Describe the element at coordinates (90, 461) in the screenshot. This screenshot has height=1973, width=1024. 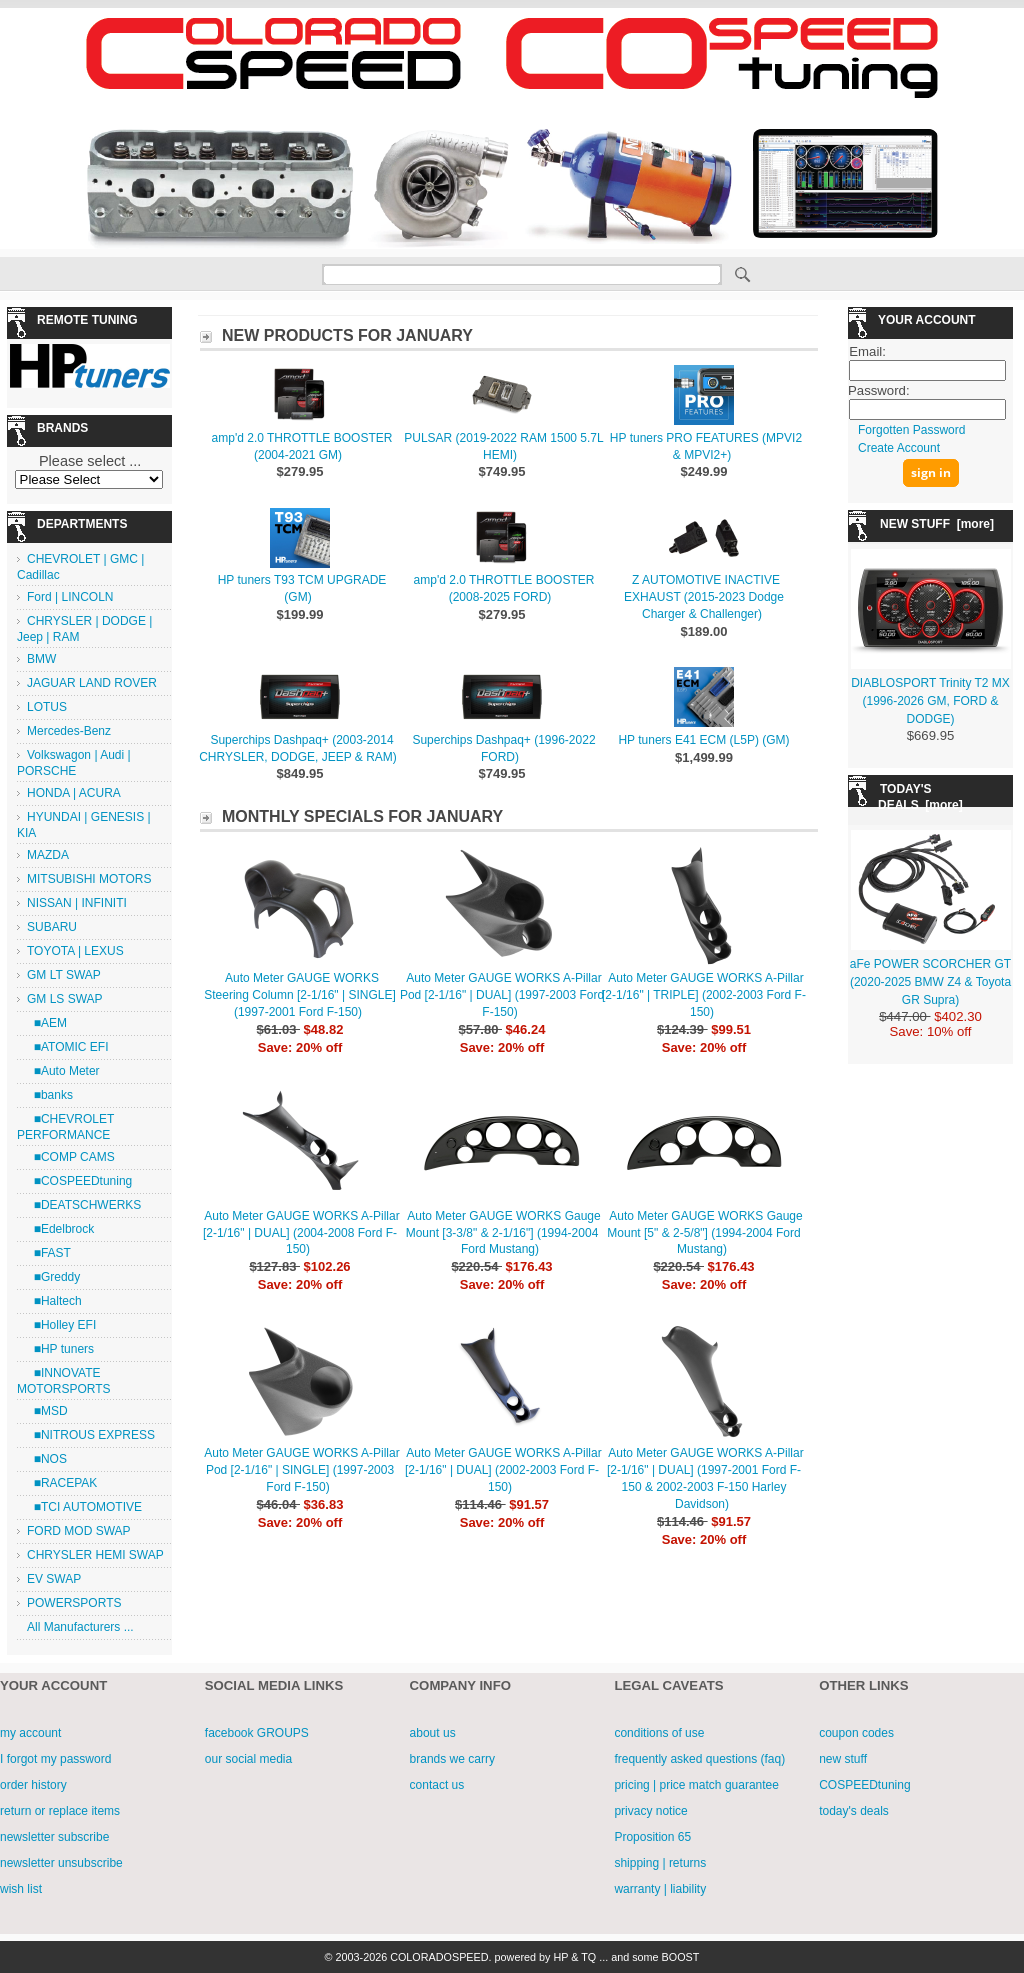
I see `Please select ...` at that location.